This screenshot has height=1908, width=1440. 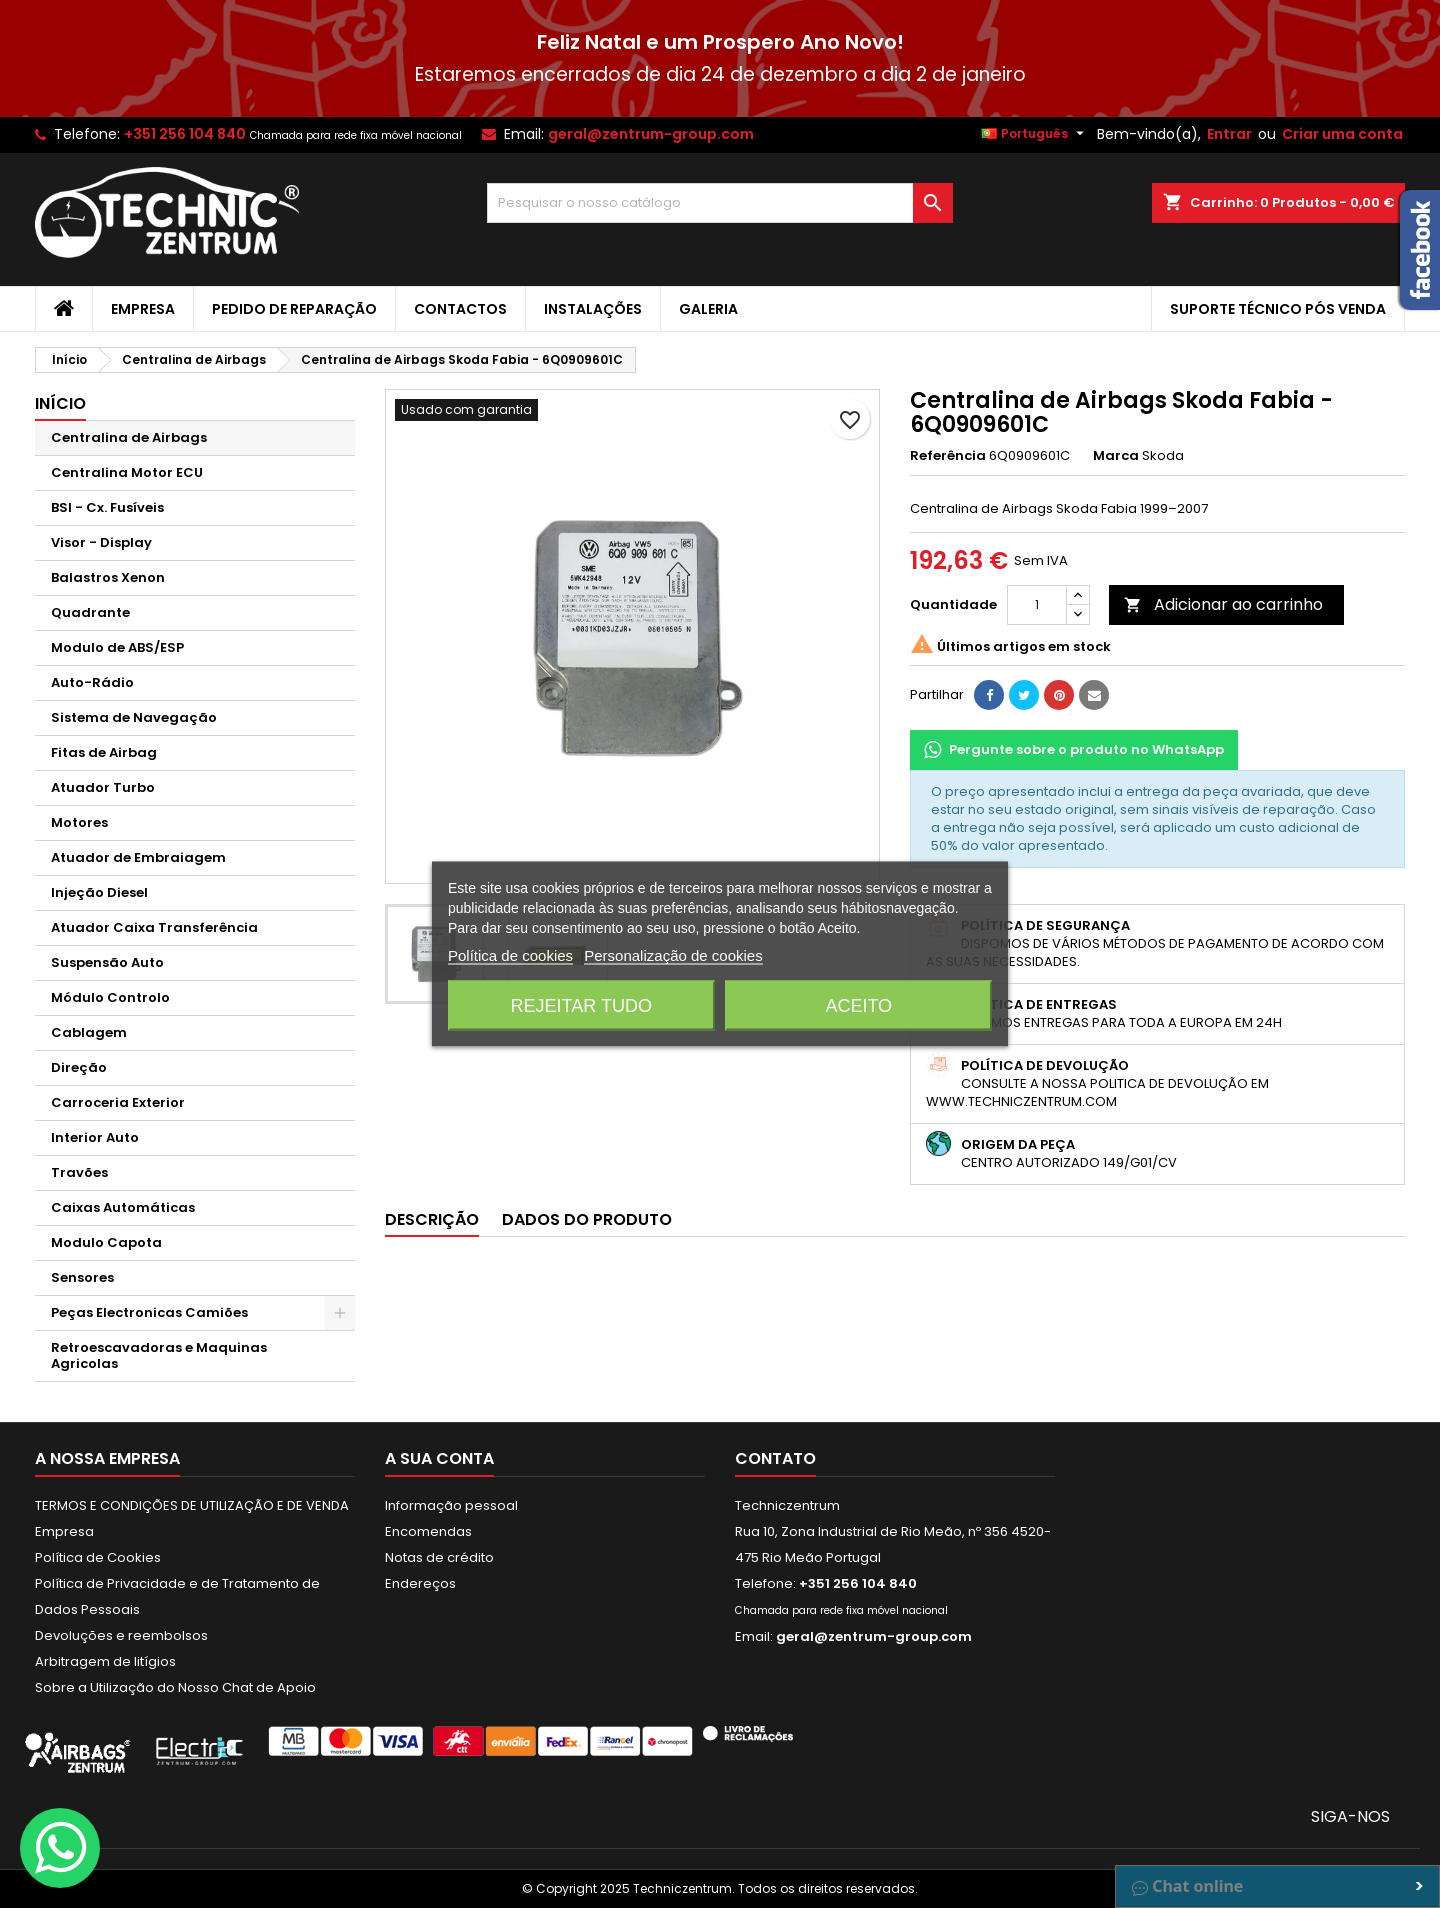 What do you see at coordinates (708, 309) in the screenshot?
I see `Galeria` at bounding box center [708, 309].